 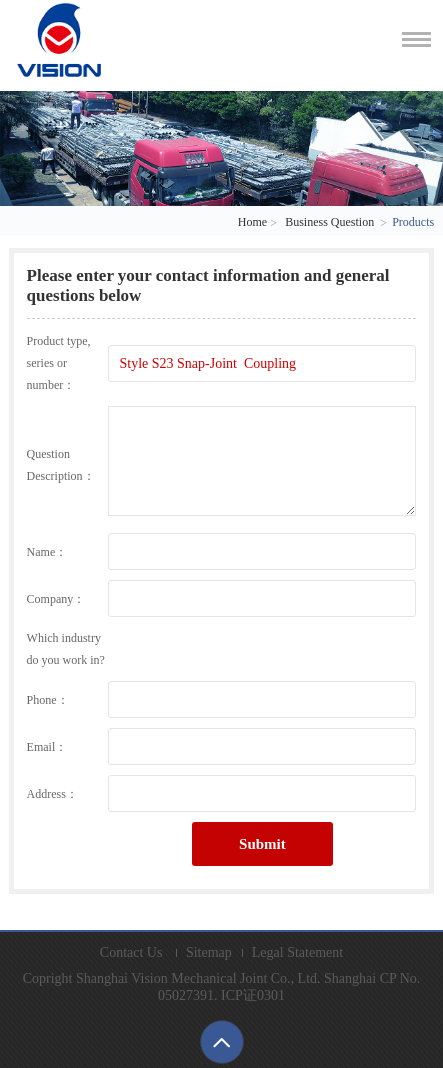 What do you see at coordinates (253, 995) in the screenshot?
I see `ICP证0301` at bounding box center [253, 995].